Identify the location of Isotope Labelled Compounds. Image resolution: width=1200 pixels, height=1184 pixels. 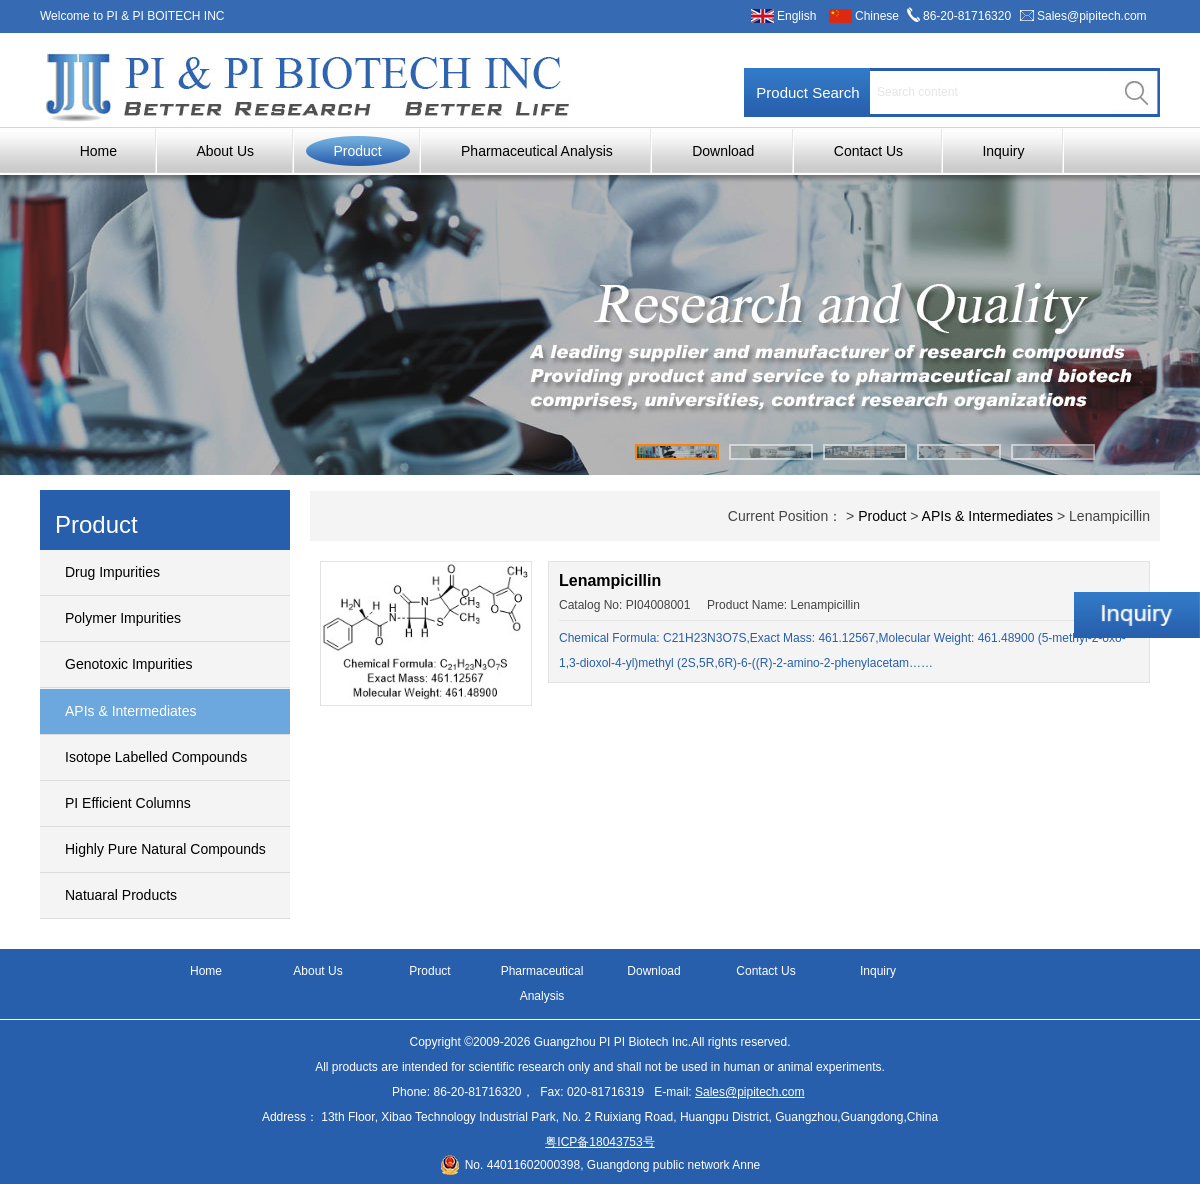
(156, 757).